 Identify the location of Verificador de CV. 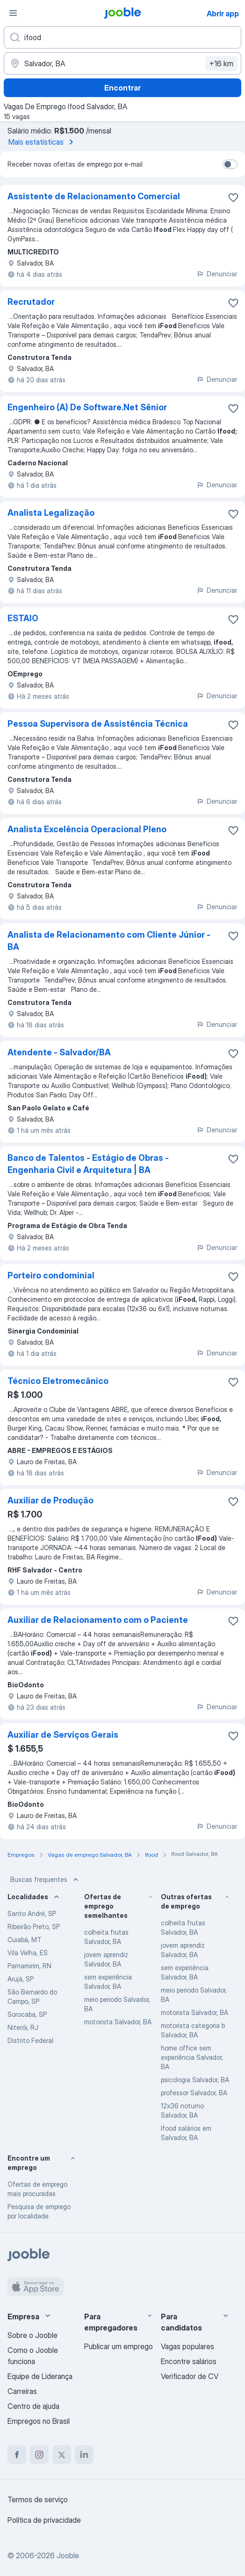
(189, 2376).